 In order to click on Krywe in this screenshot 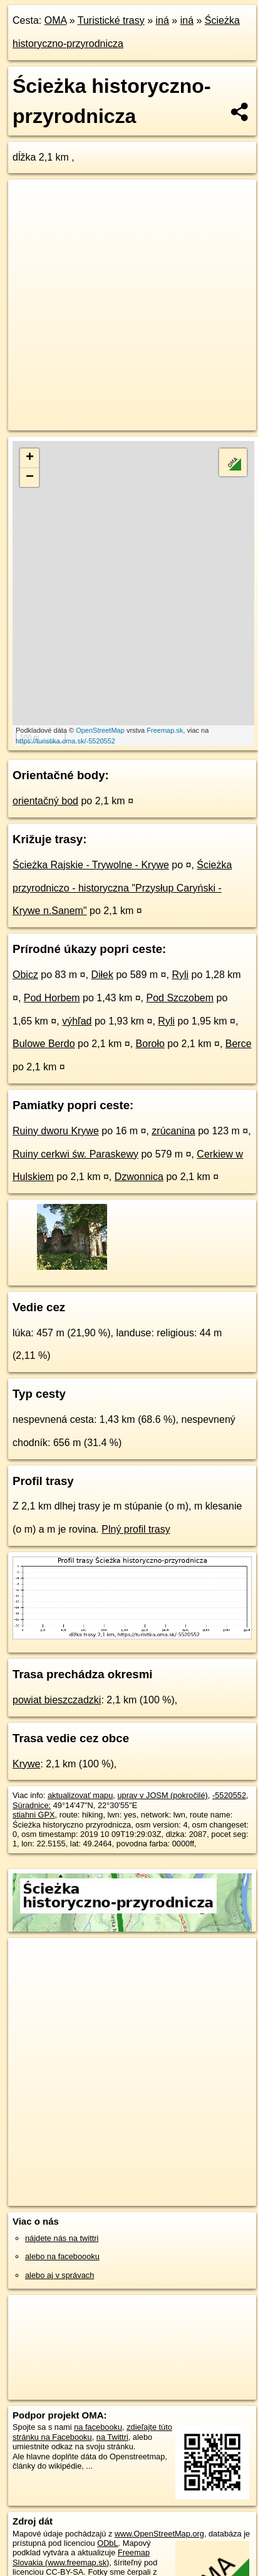, I will do `click(26, 1764)`.